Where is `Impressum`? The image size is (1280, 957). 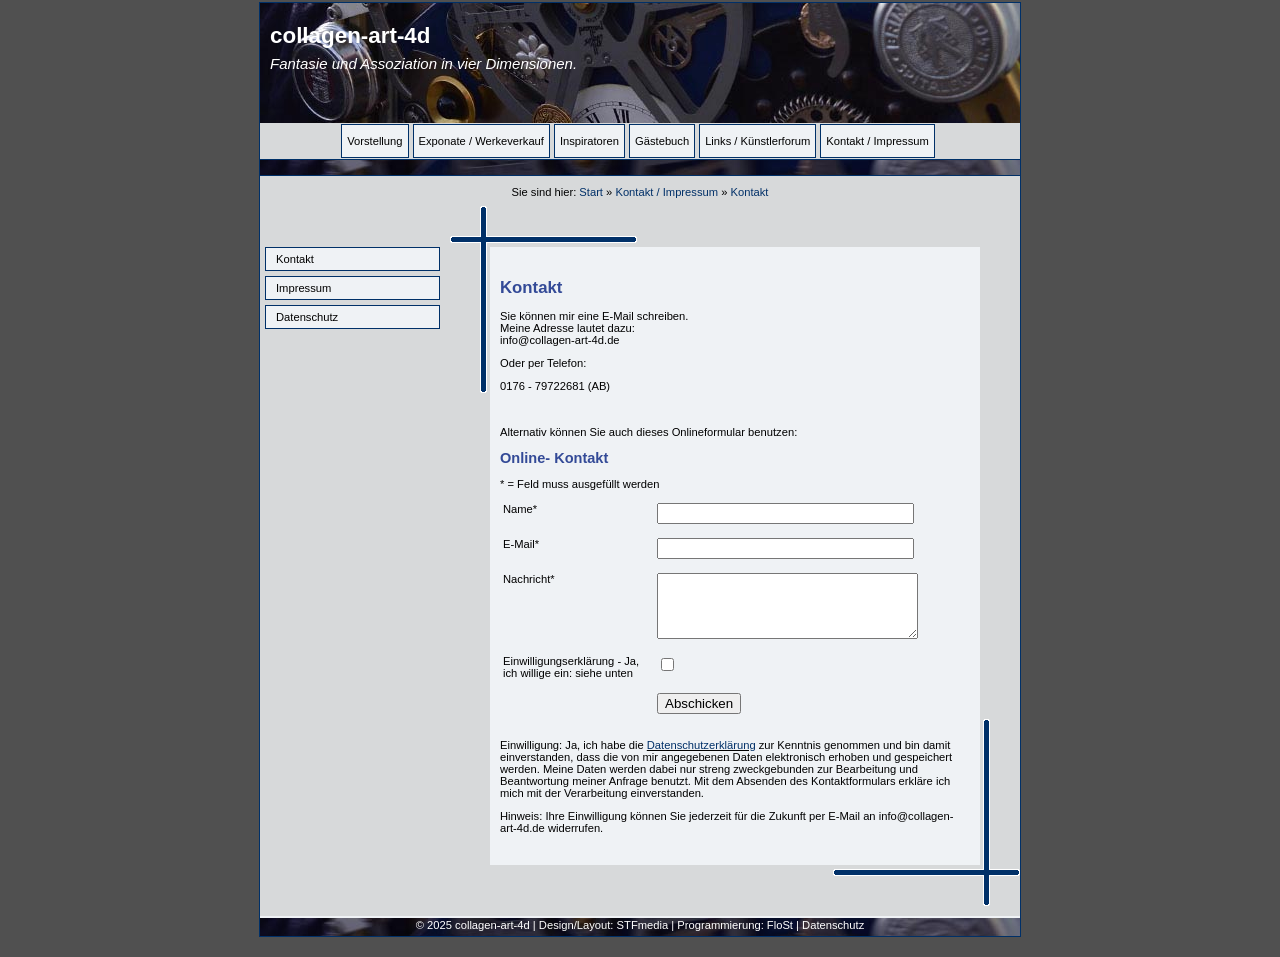
Impressum is located at coordinates (303, 288).